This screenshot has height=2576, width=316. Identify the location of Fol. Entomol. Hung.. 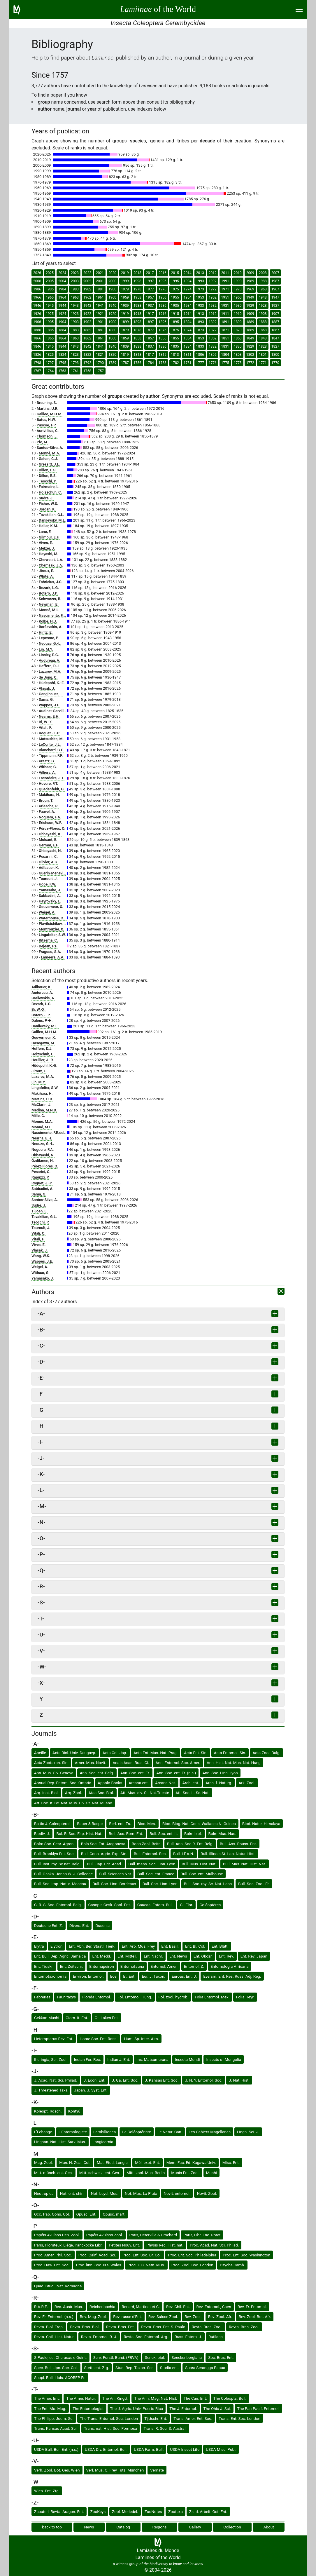
(134, 1997).